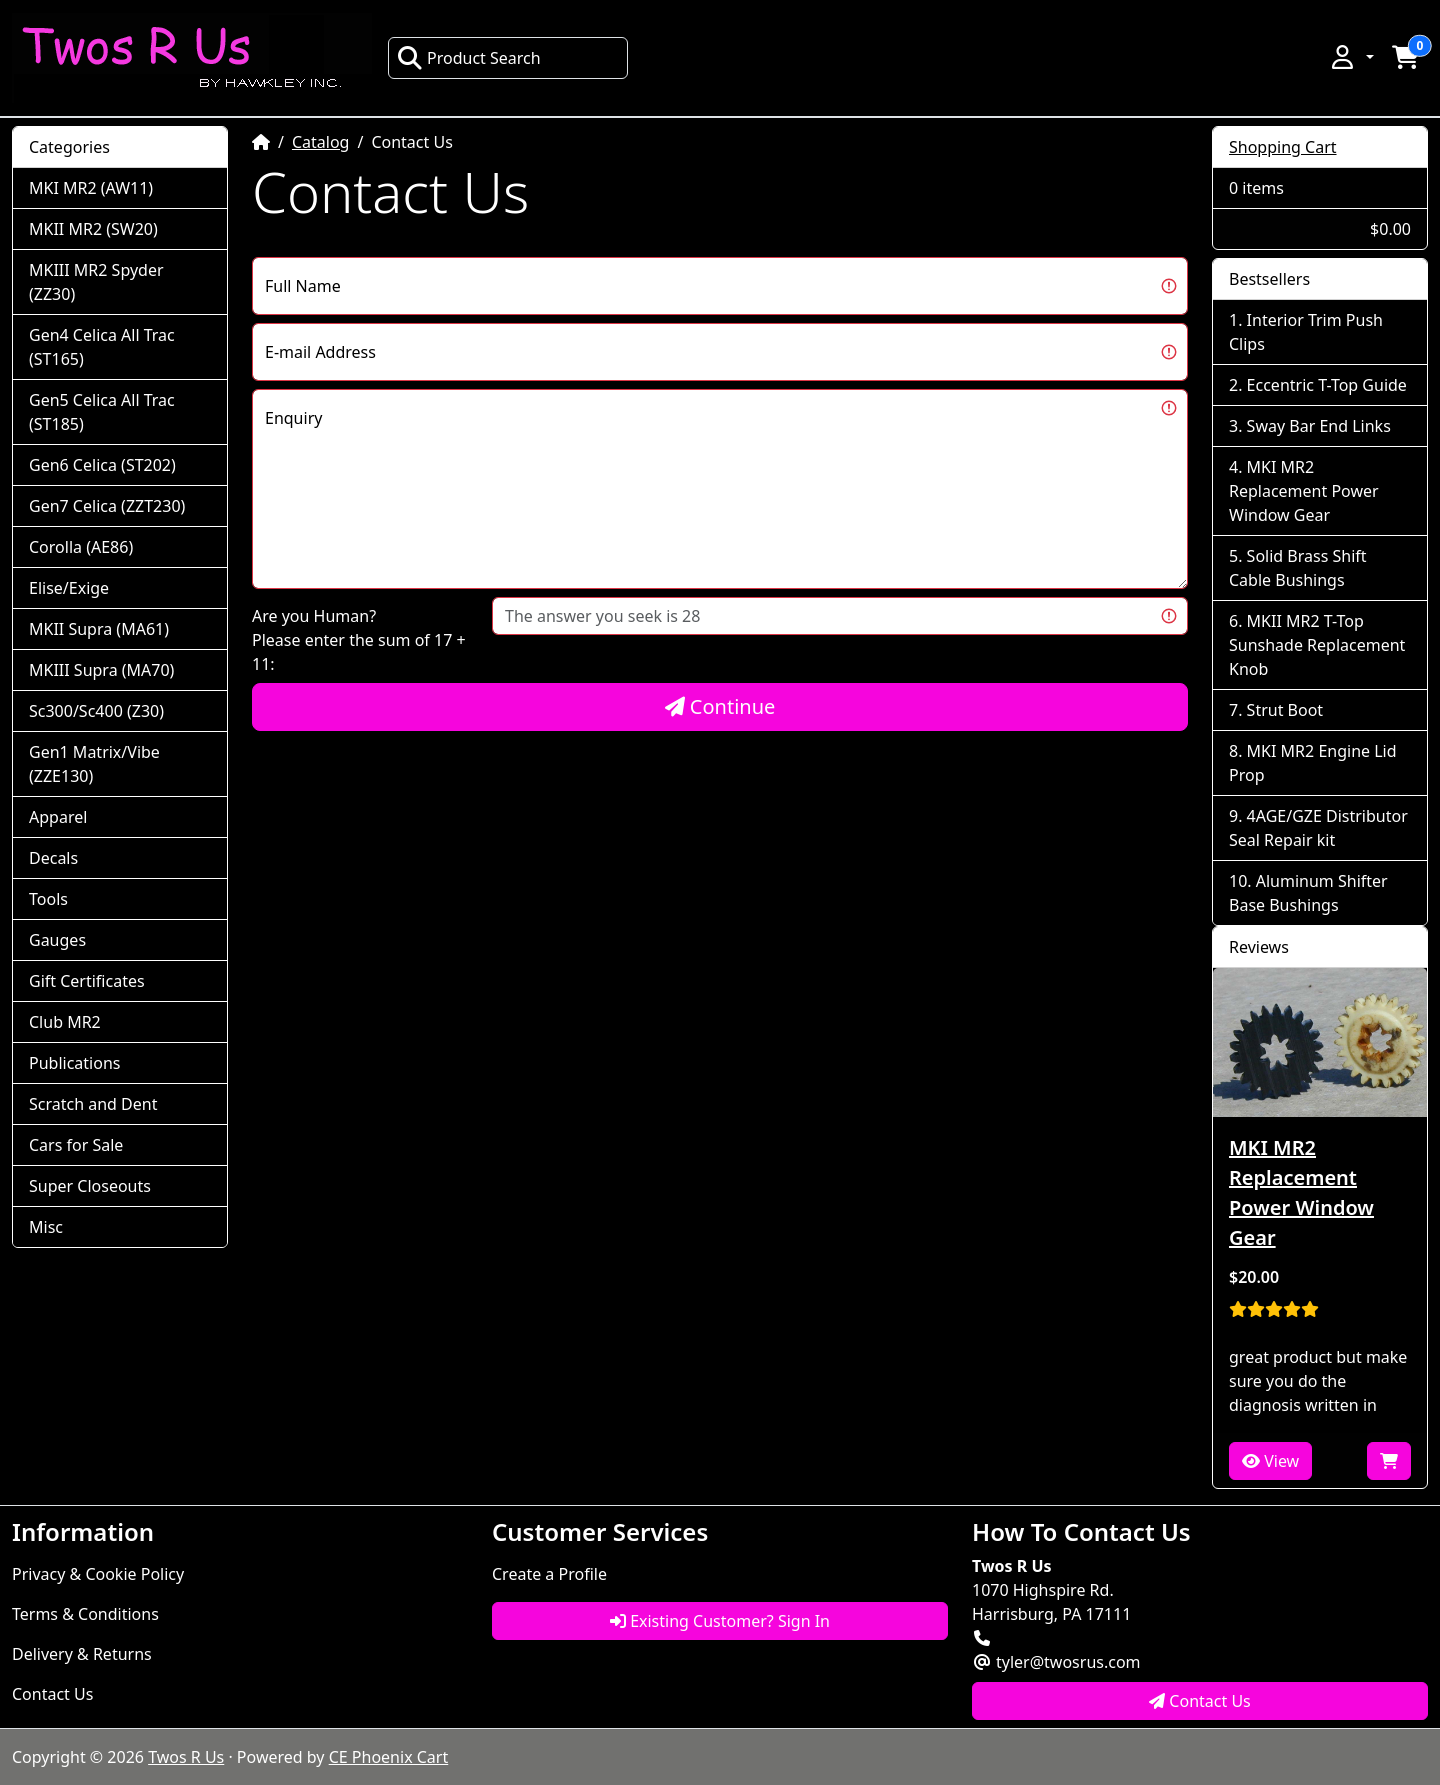  I want to click on Gen5 Celica All Trac (ST185), so click(102, 412).